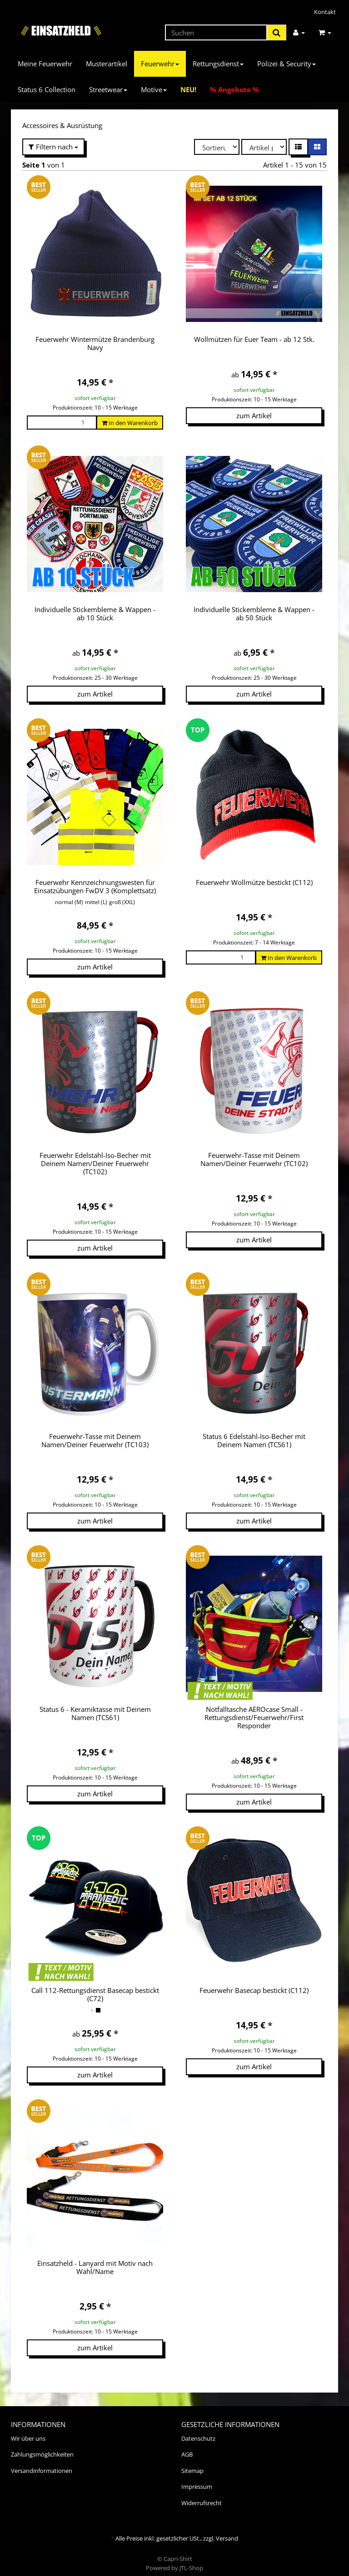 This screenshot has height=2576, width=349. Describe the element at coordinates (192, 2462) in the screenshot. I see `Sitemap` at that location.